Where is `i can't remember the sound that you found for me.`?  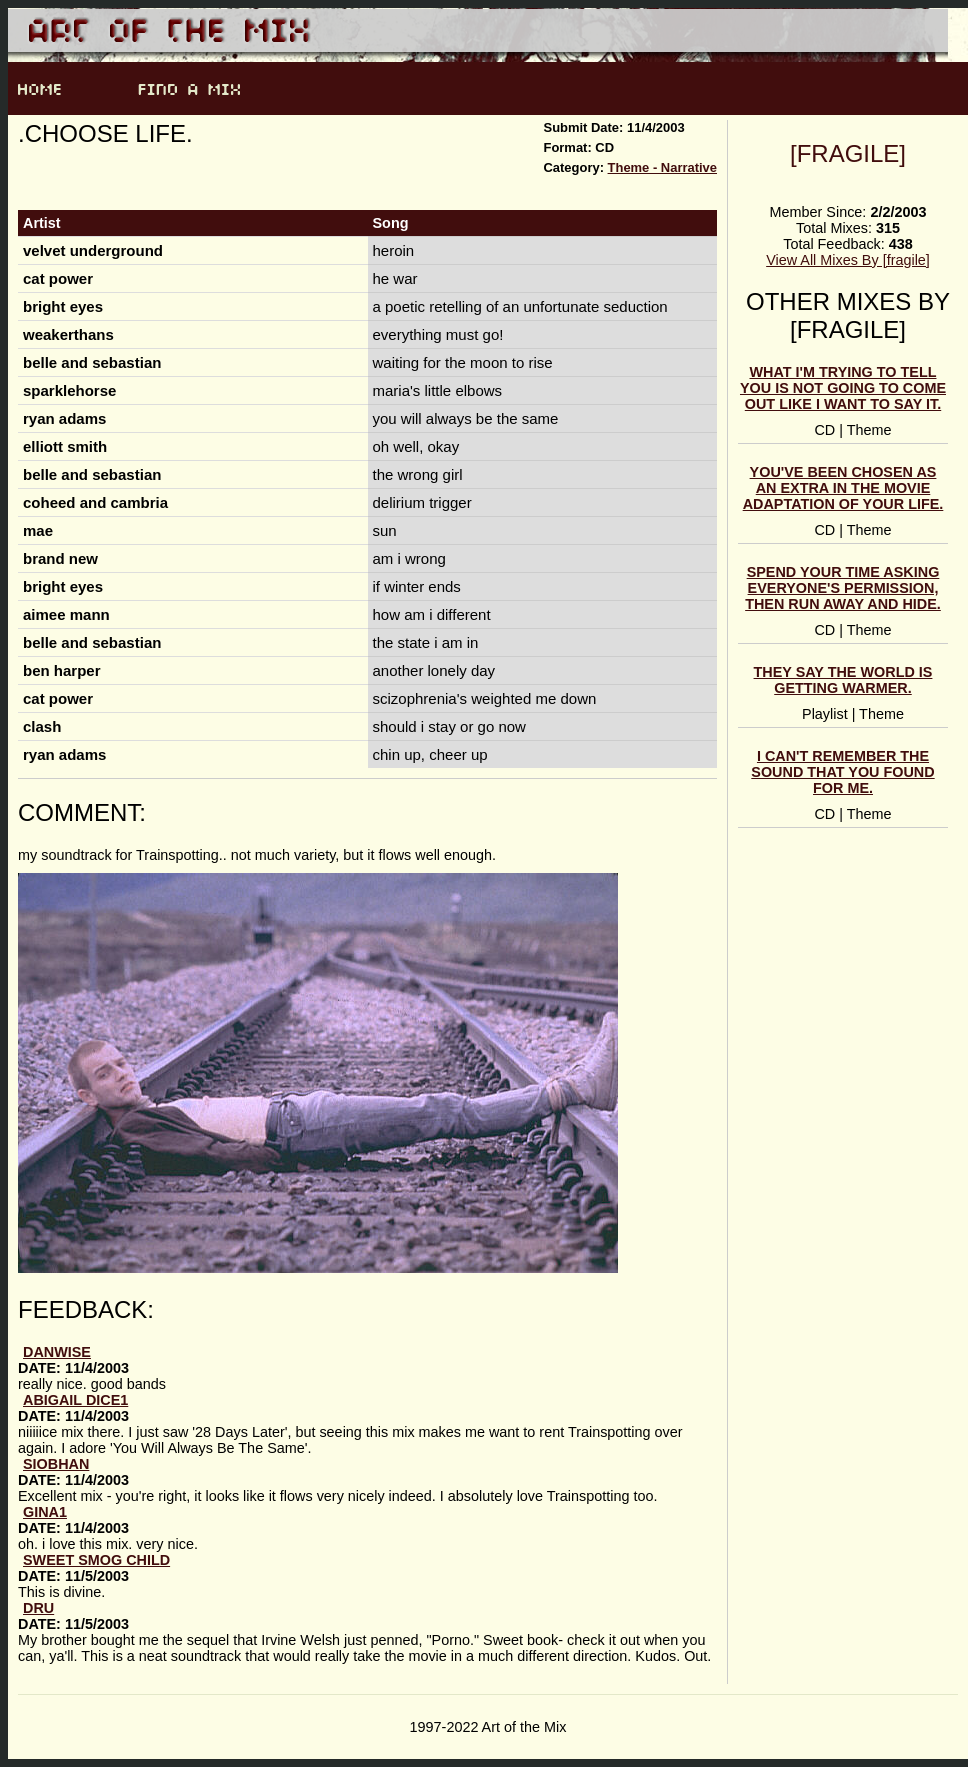
i can't remember the sound that you found for me. is located at coordinates (842, 772).